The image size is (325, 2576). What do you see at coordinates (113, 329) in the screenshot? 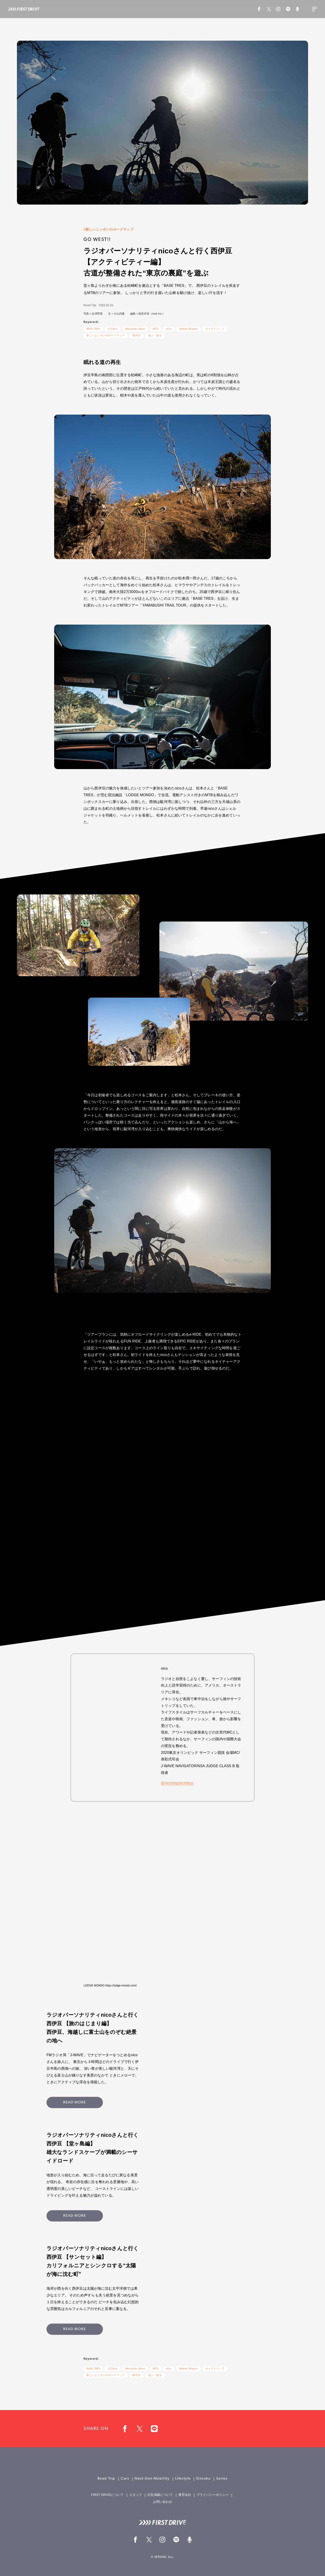
I see `C-Class` at bounding box center [113, 329].